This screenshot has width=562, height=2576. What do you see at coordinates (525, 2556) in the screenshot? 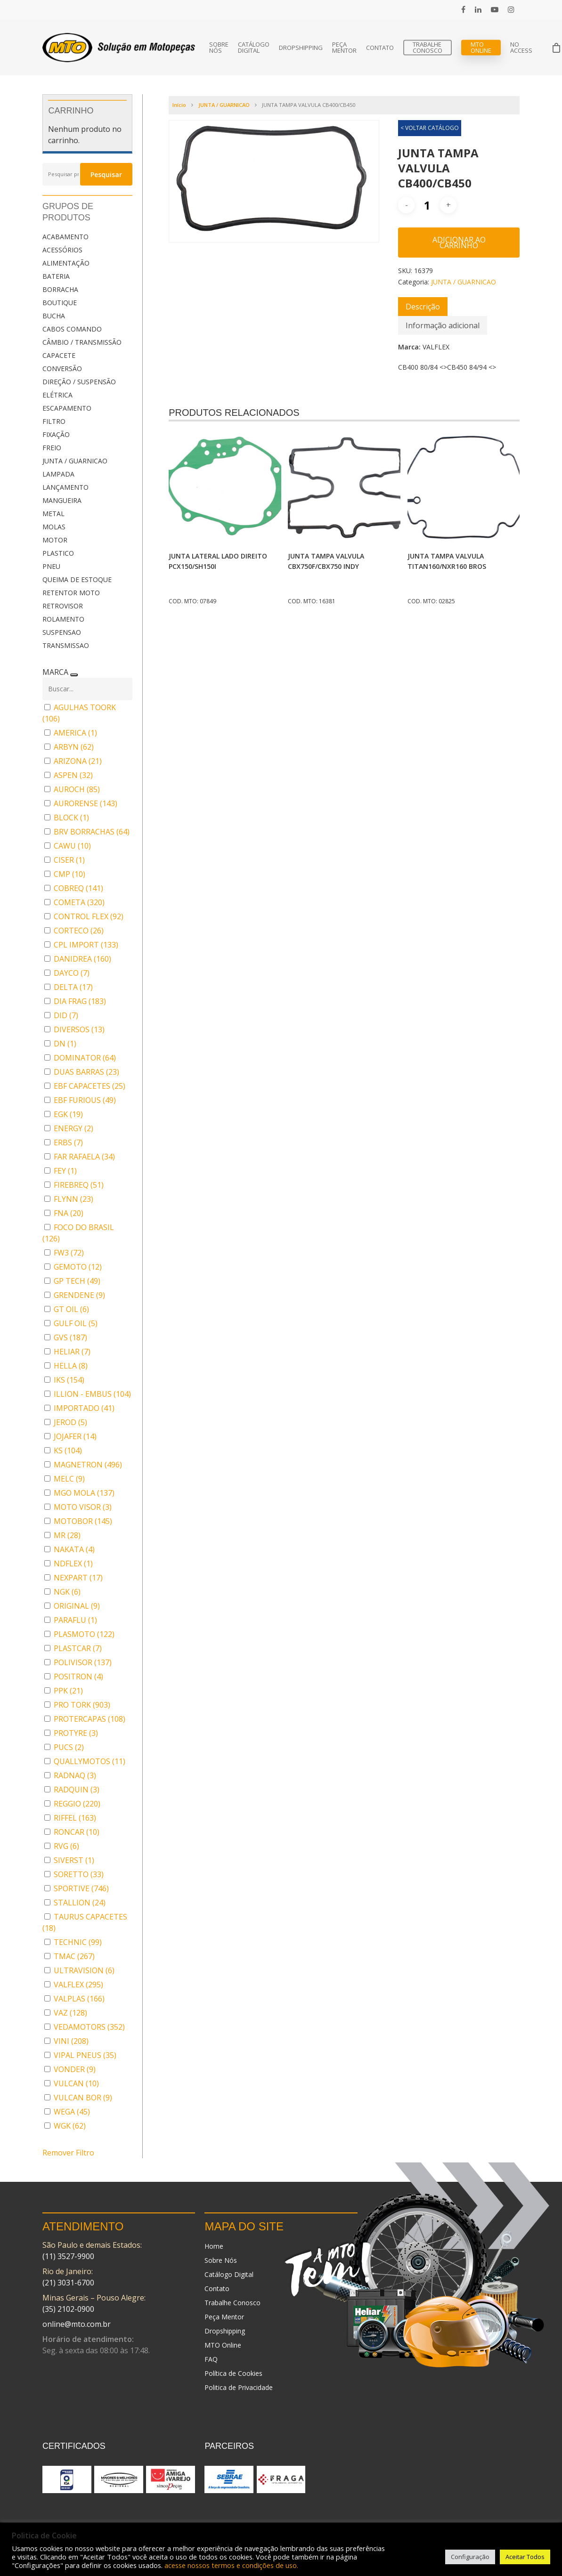
I see `Aceitar Todos [button]` at bounding box center [525, 2556].